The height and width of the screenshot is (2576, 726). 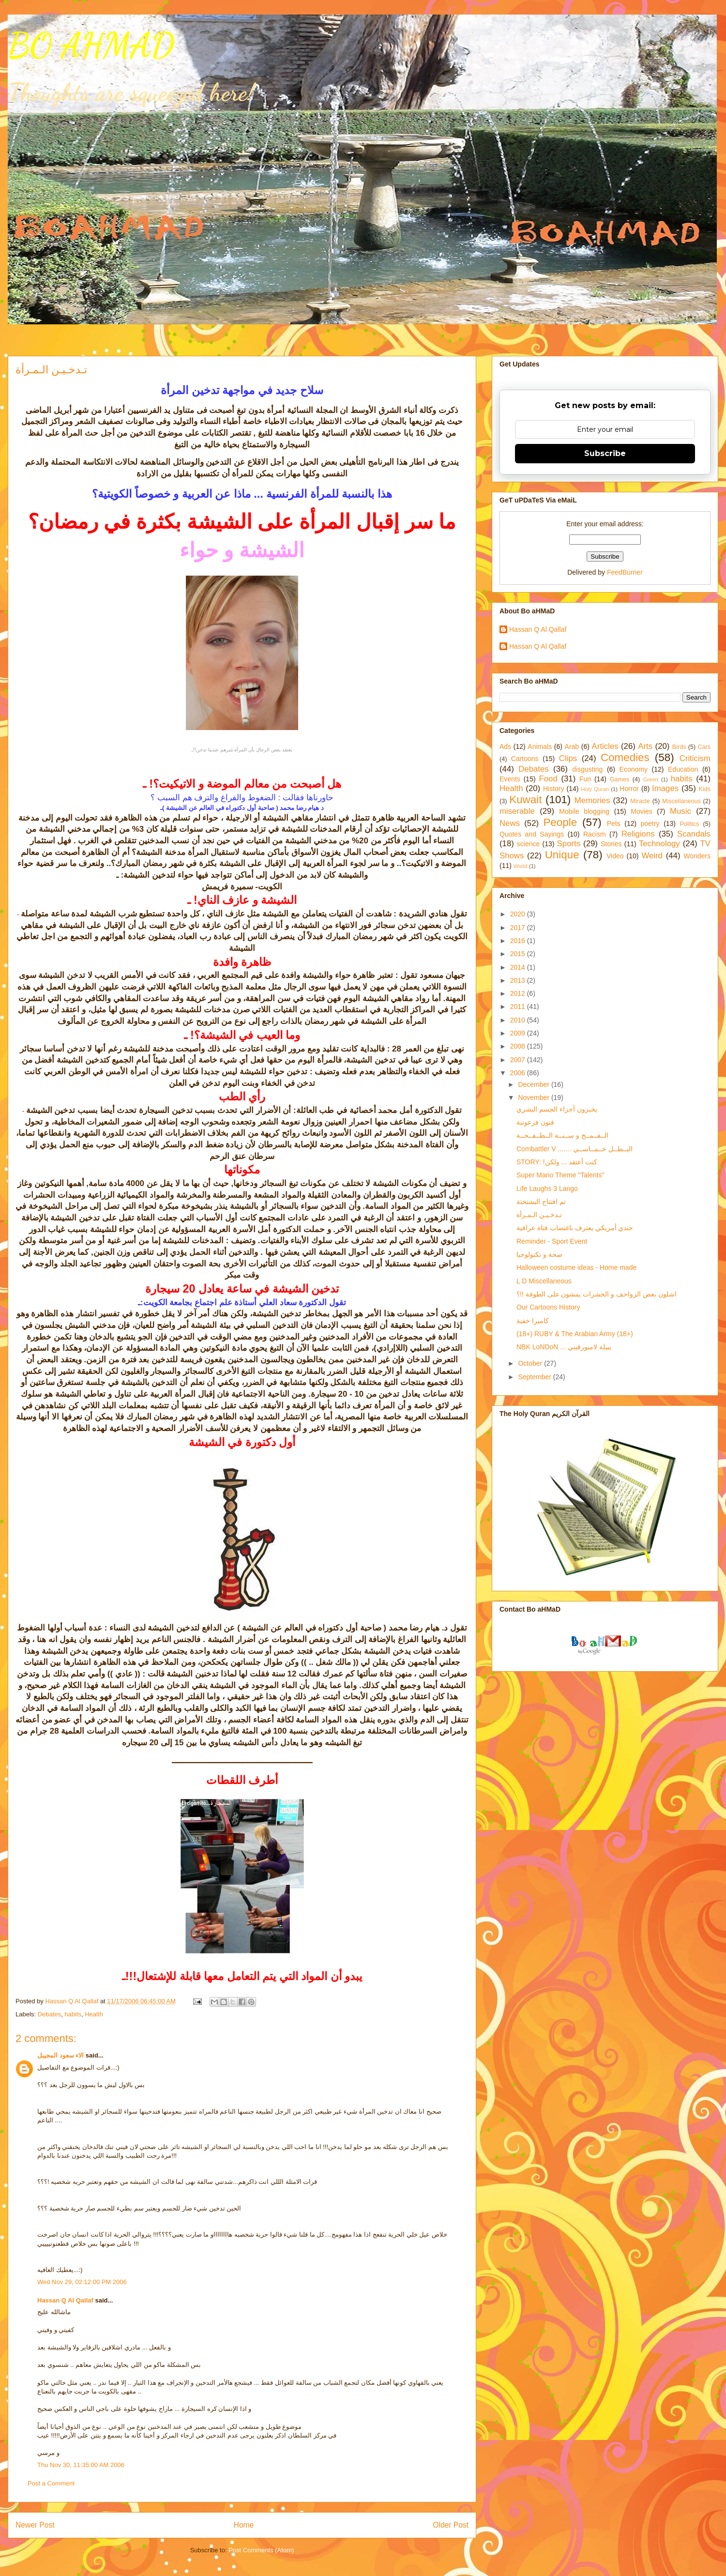 I want to click on 2014, so click(x=518, y=967).